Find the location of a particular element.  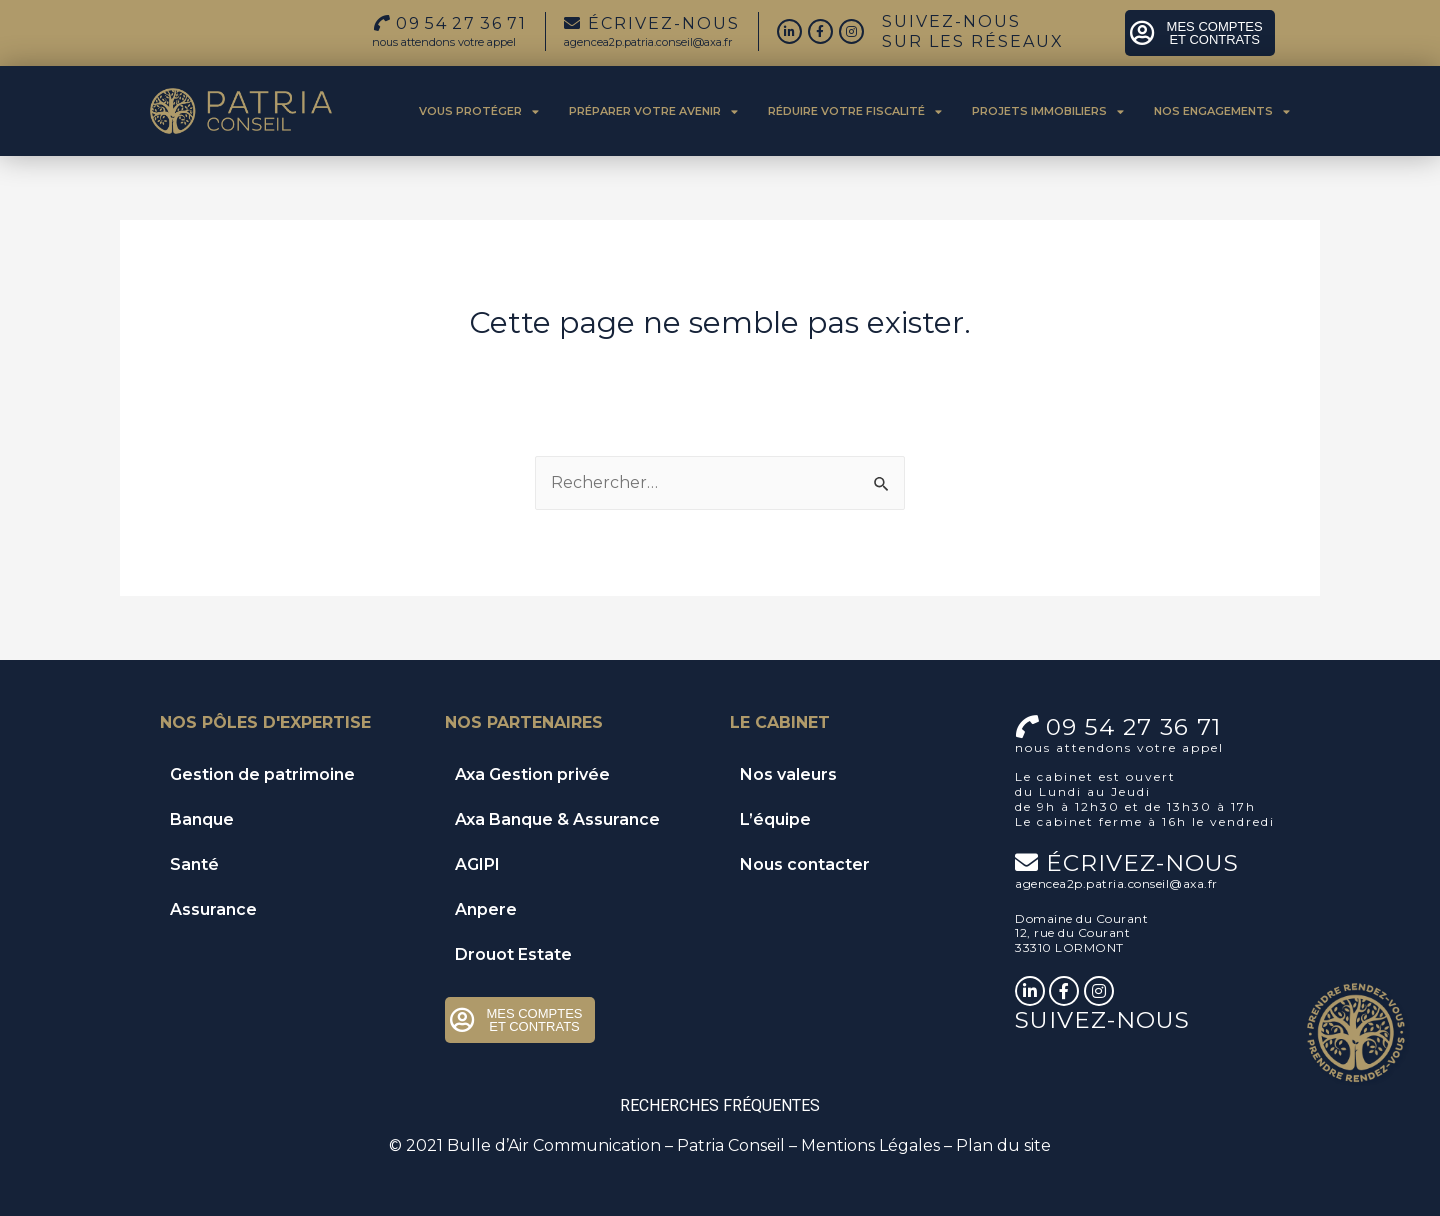

Nous contacter is located at coordinates (805, 864).